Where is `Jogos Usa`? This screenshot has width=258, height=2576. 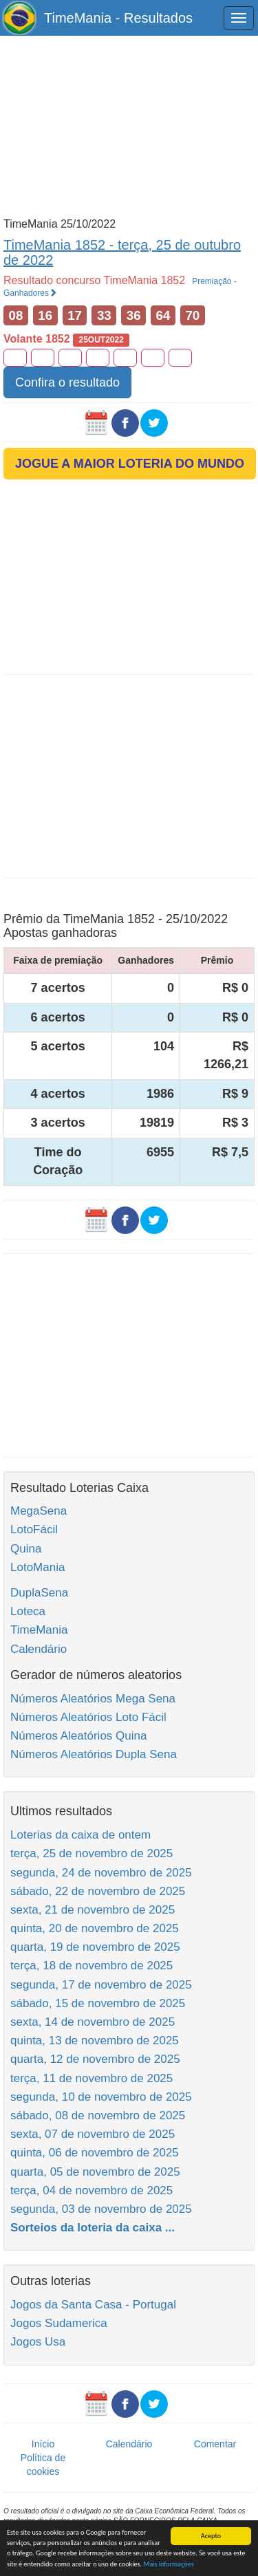 Jogos Usa is located at coordinates (37, 2341).